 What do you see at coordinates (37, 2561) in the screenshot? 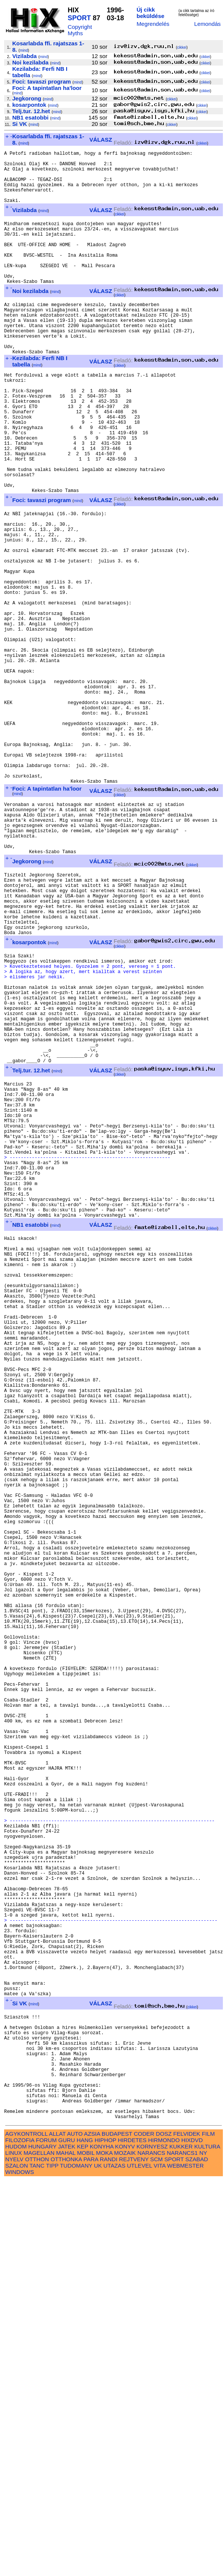
I see `TANC` at bounding box center [37, 2561].